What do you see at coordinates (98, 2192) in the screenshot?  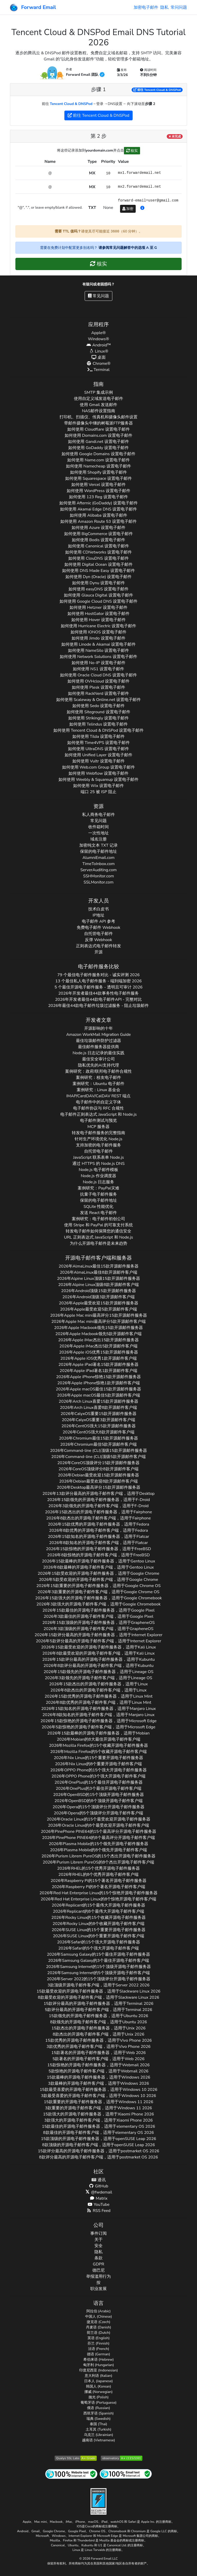 I see `@fwdemail` at bounding box center [98, 2192].